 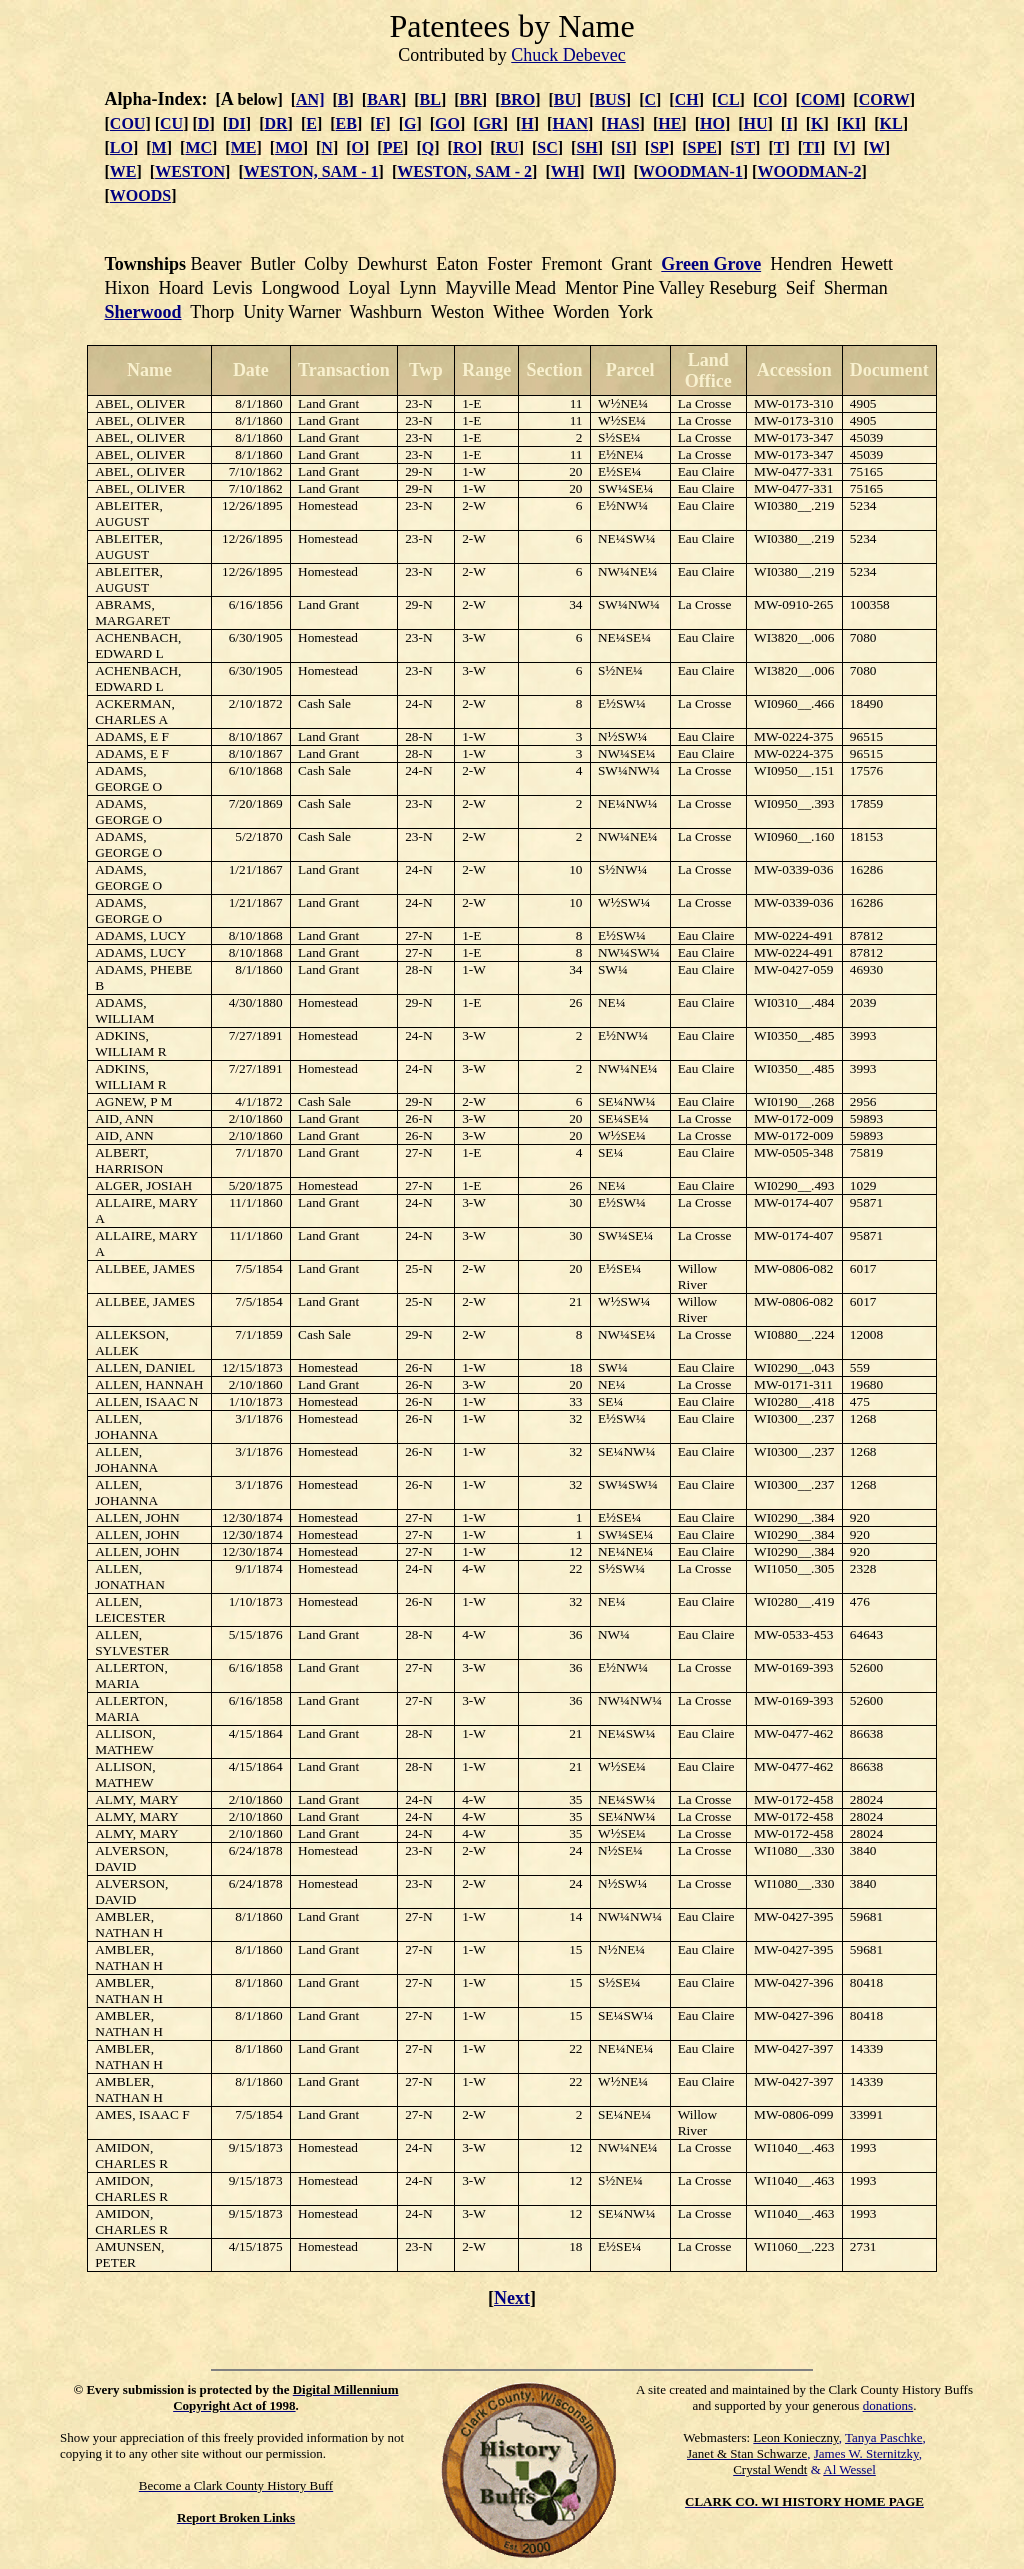 I want to click on CL, so click(x=728, y=99).